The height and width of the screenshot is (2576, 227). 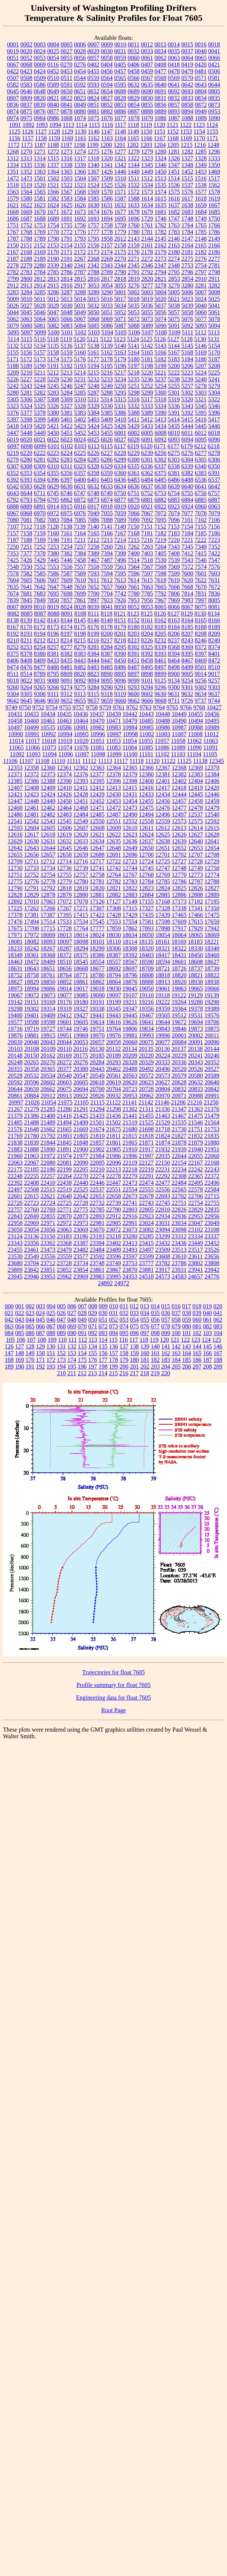 I want to click on 6101, so click(x=54, y=446).